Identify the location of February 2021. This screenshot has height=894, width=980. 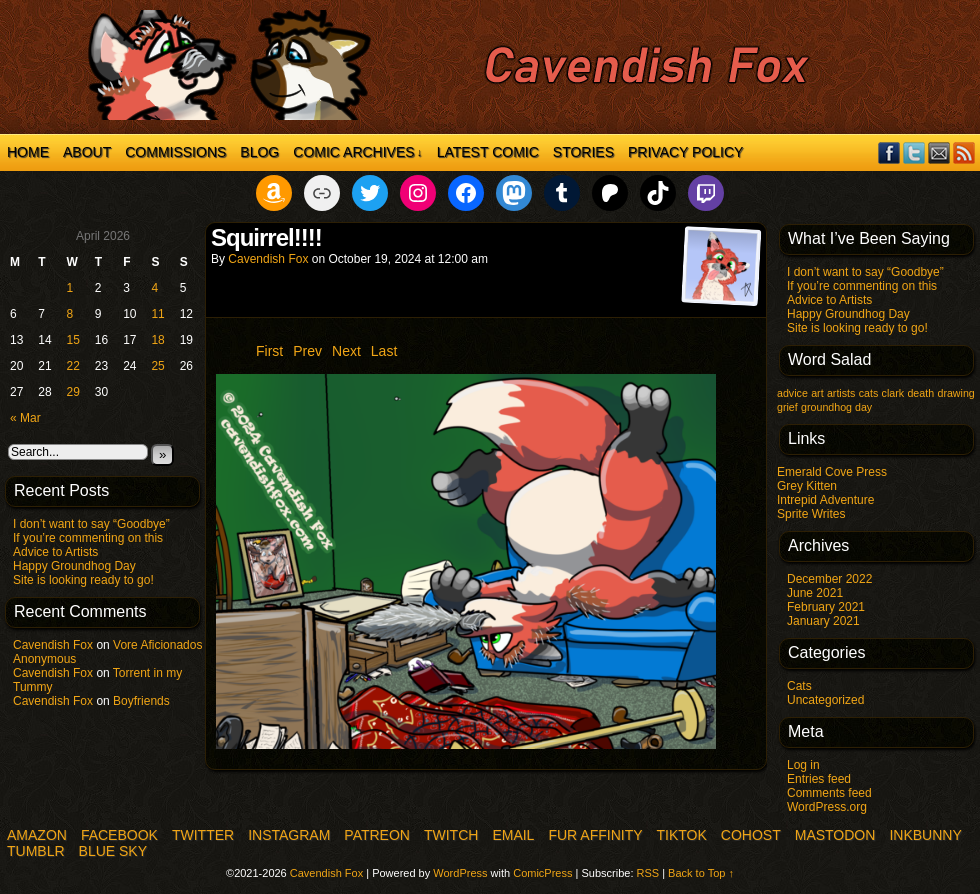
(826, 607).